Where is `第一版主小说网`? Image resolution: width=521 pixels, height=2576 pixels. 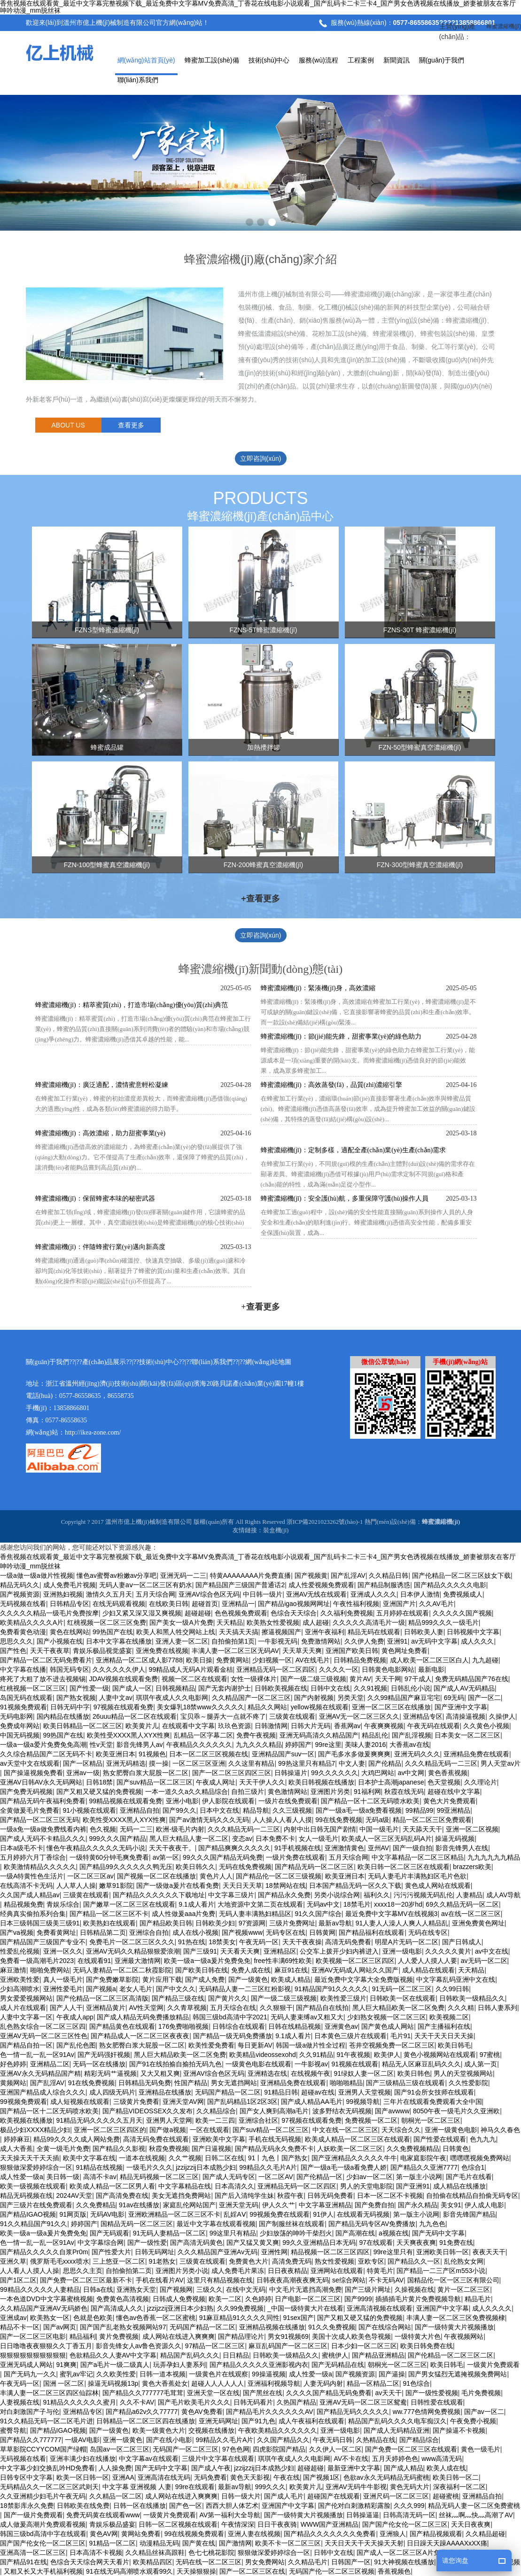
第一版主小说网 is located at coordinates (419, 2176).